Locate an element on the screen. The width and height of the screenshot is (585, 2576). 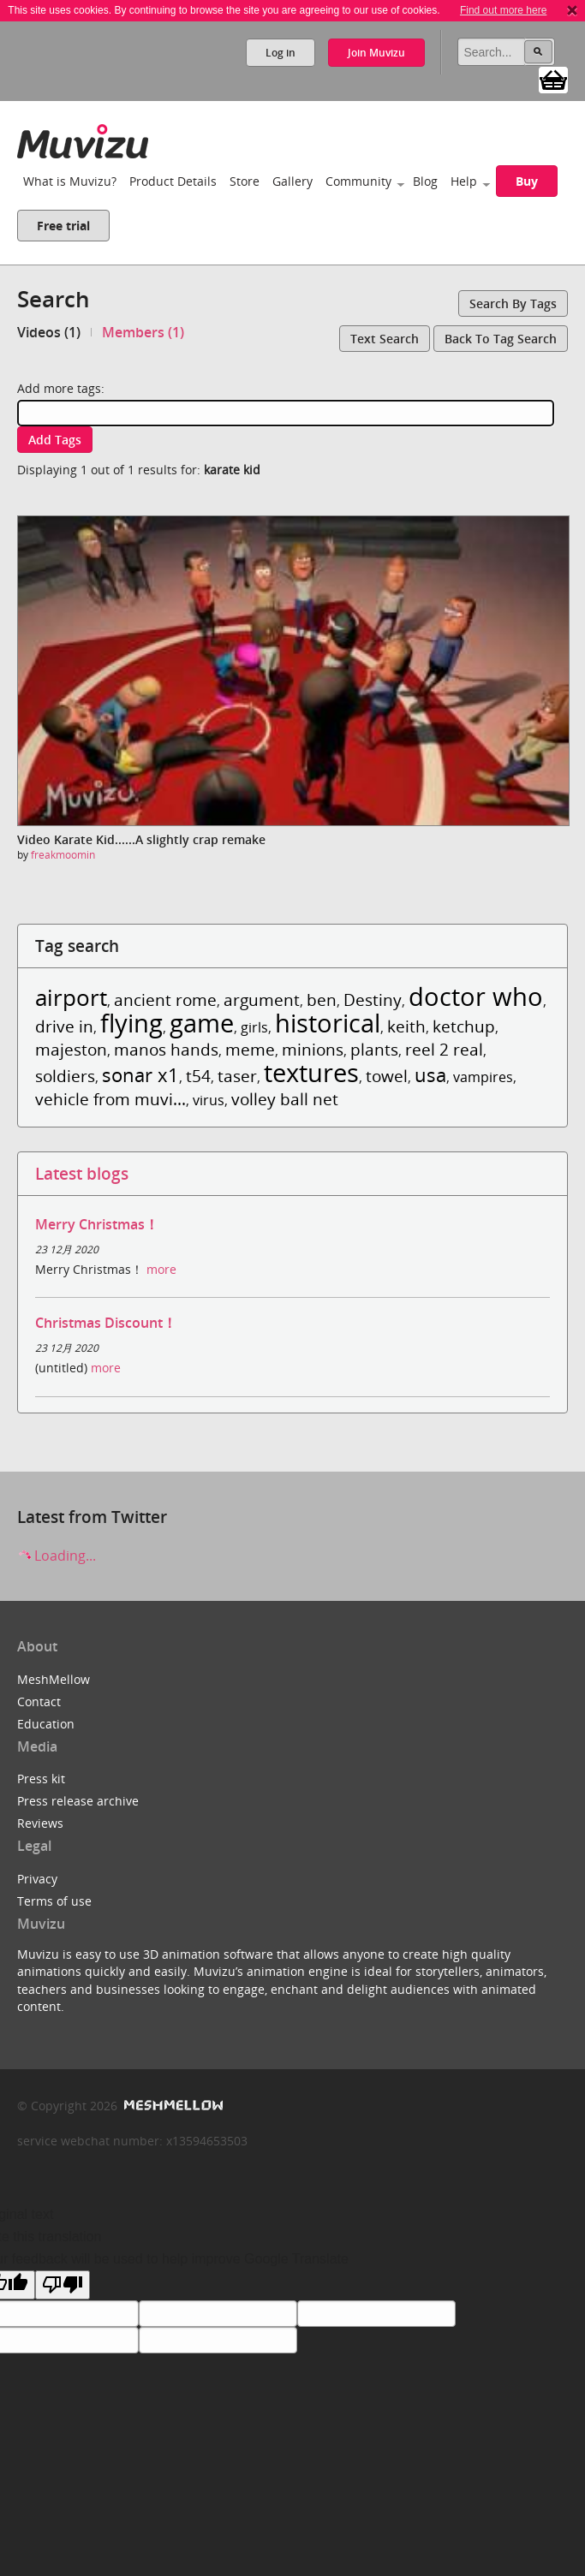
Education is located at coordinates (46, 1724).